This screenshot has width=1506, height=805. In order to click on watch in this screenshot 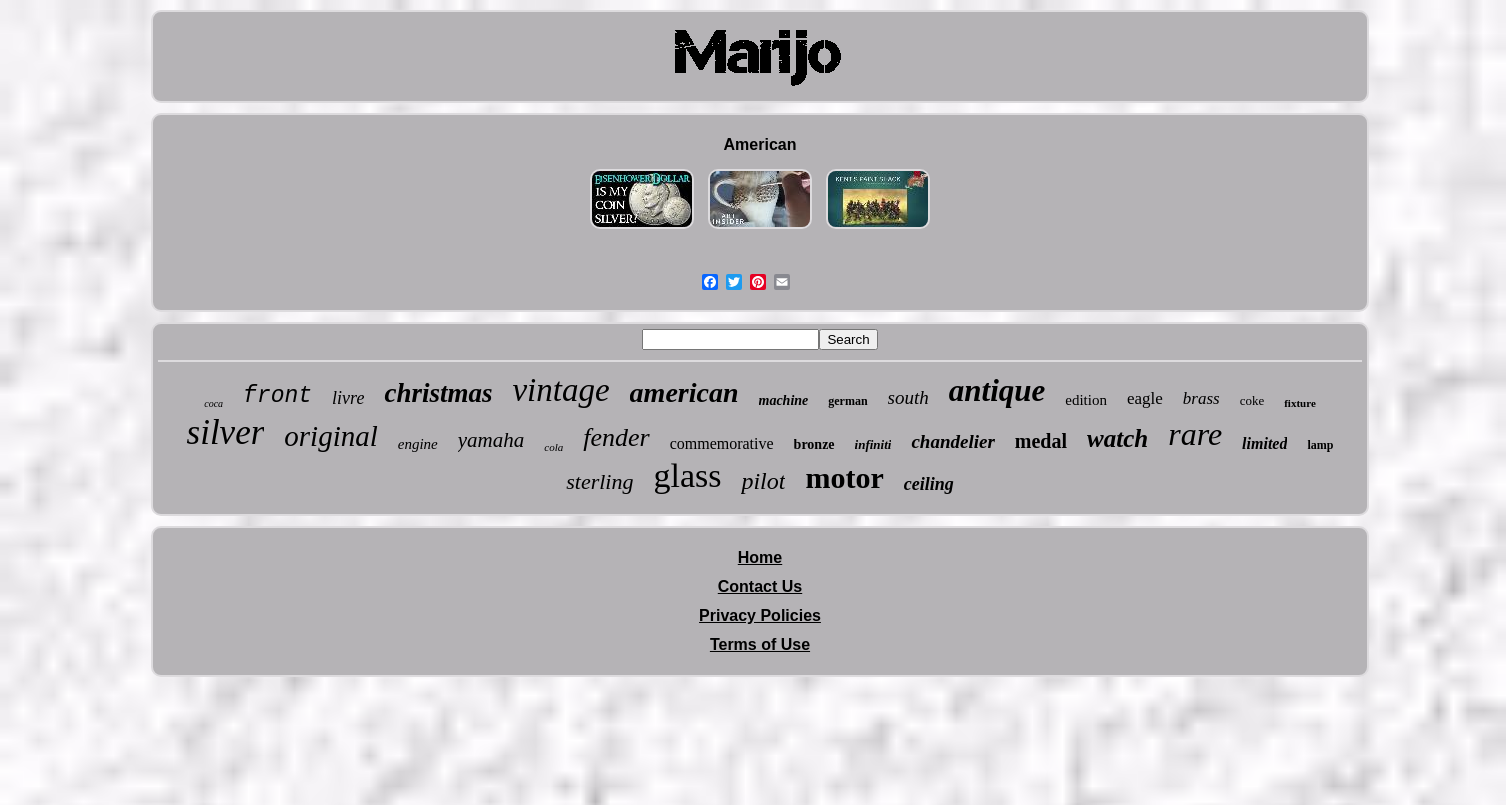, I will do `click(1117, 438)`.